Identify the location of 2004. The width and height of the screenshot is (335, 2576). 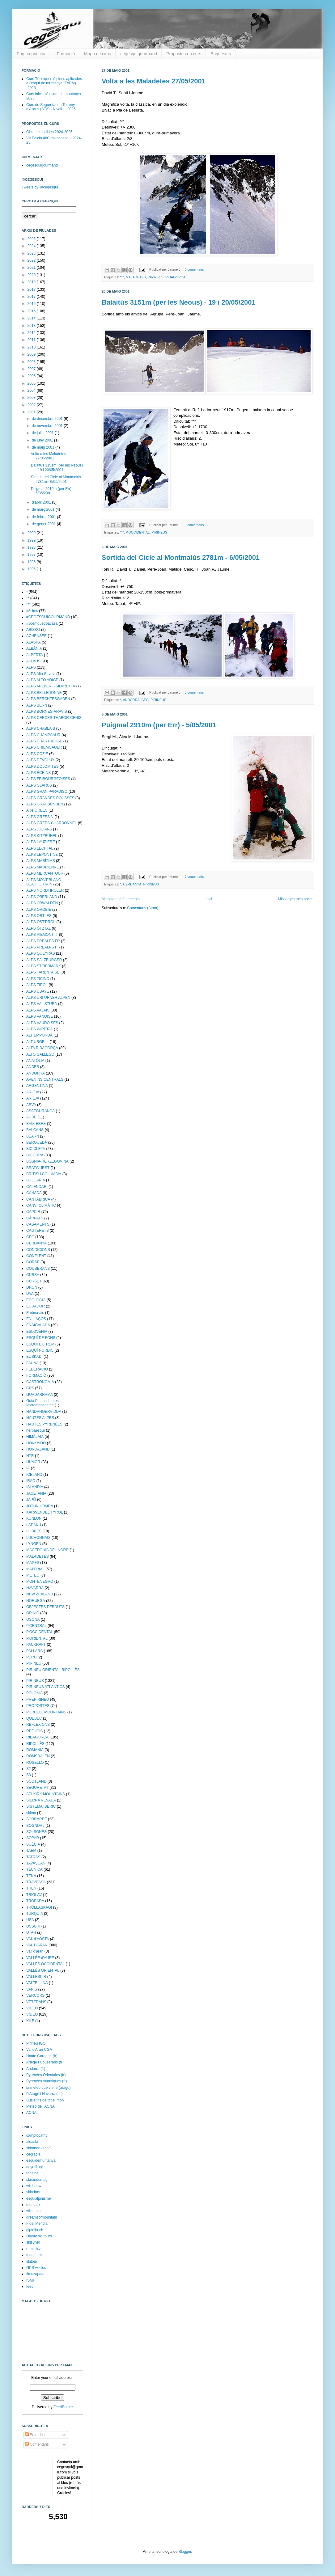
(32, 390).